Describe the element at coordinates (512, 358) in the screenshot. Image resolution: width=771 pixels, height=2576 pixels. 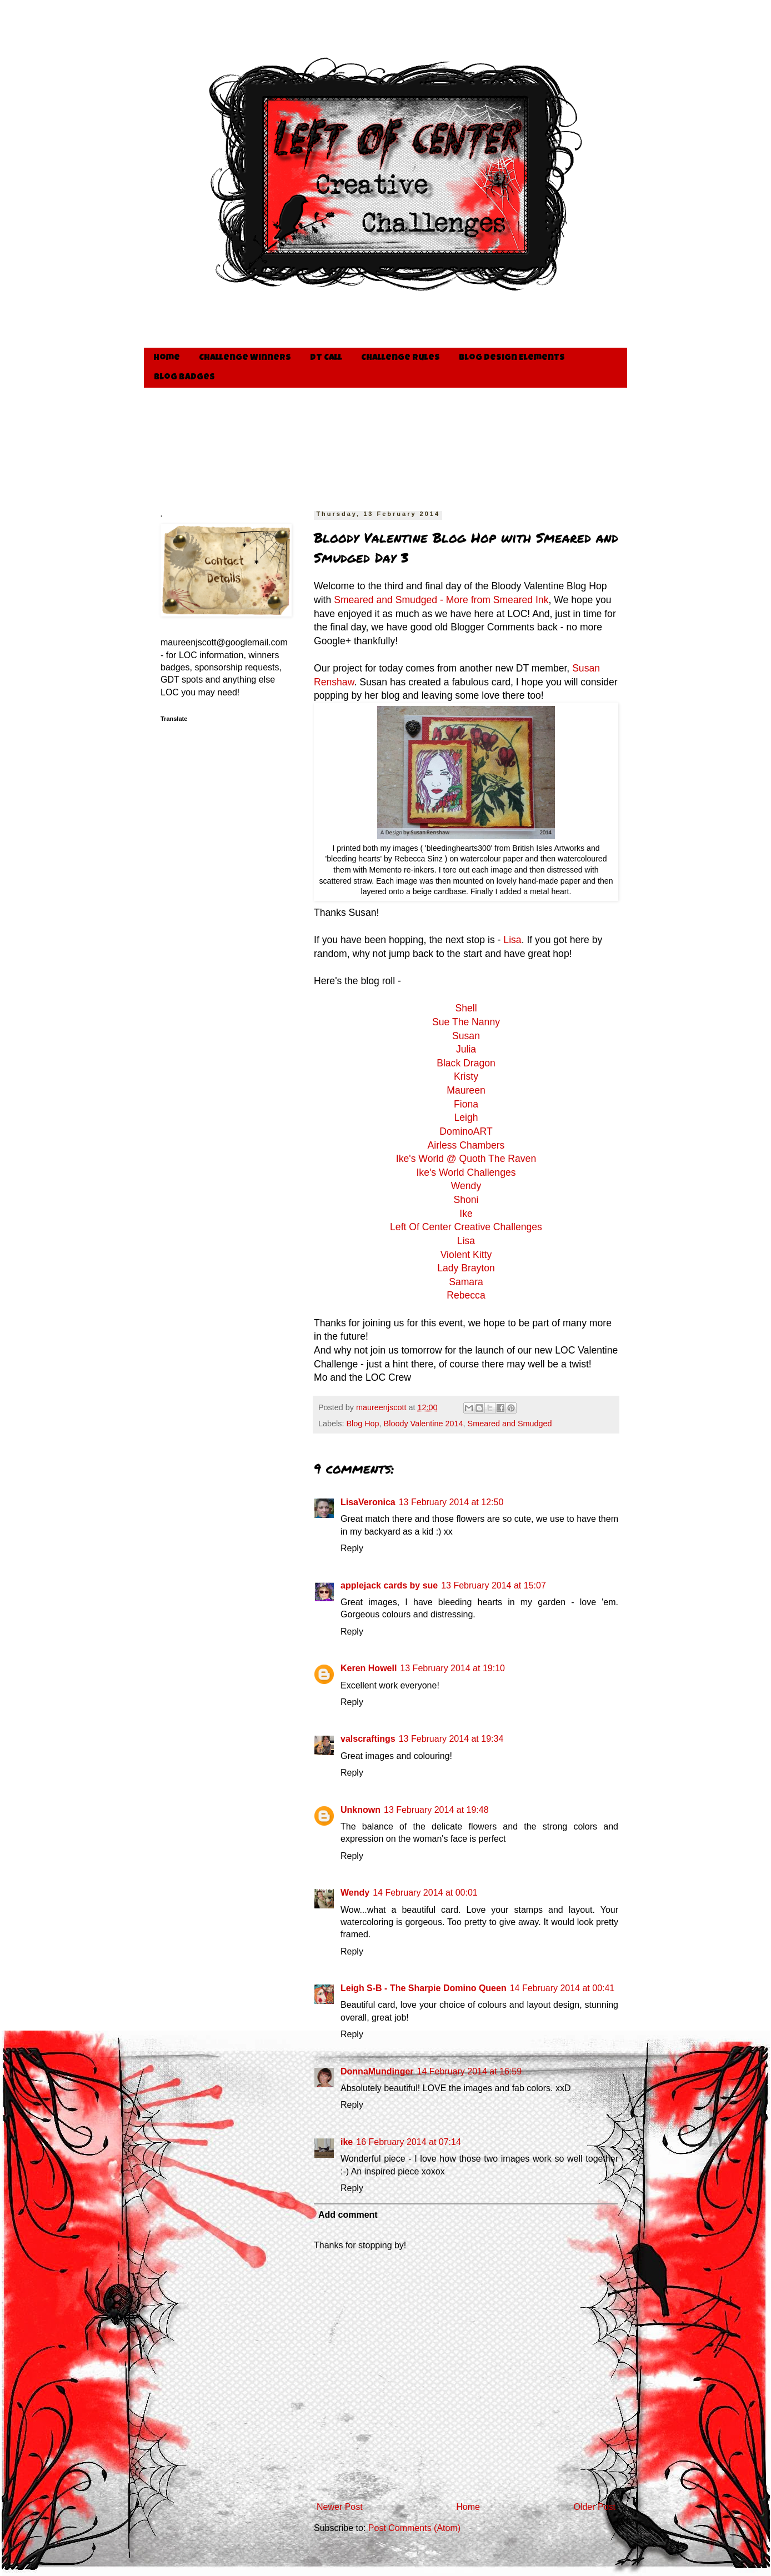
I see `Blog Design Elements` at that location.